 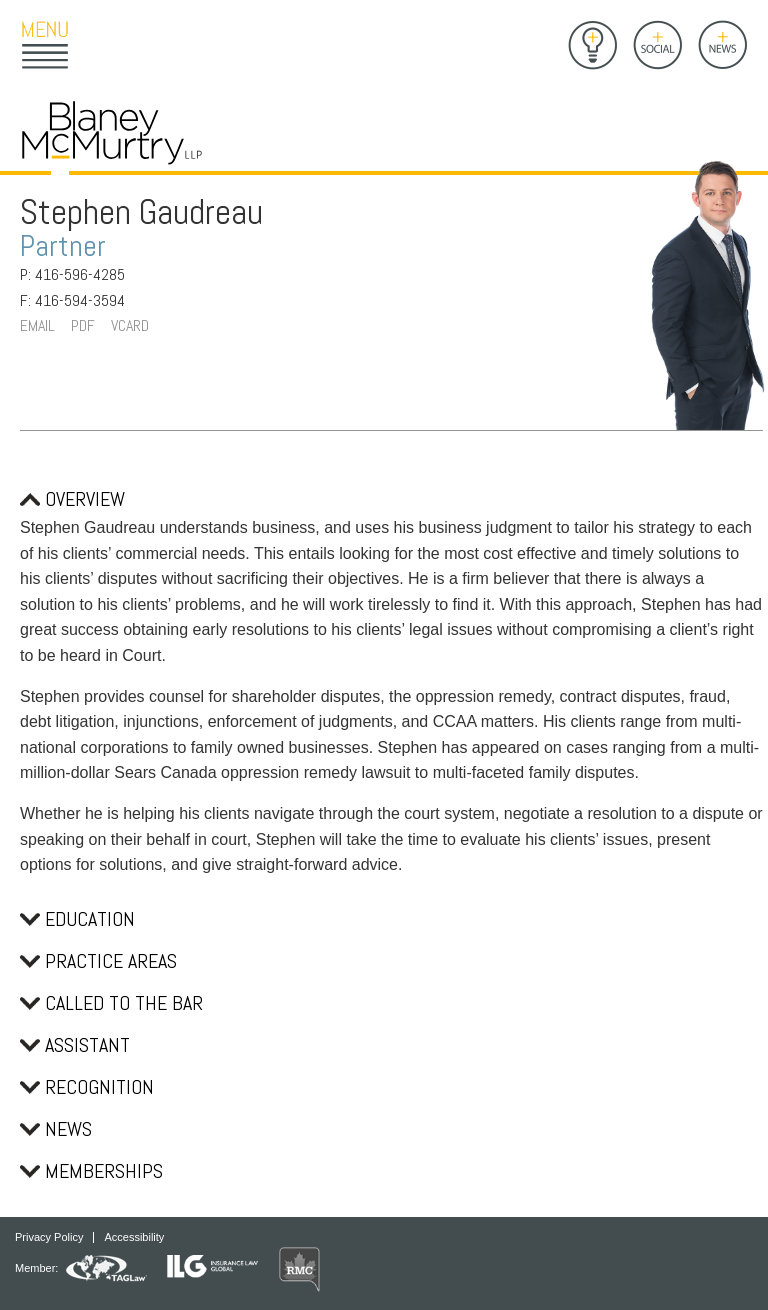 I want to click on Practice Areas, so click(x=98, y=961).